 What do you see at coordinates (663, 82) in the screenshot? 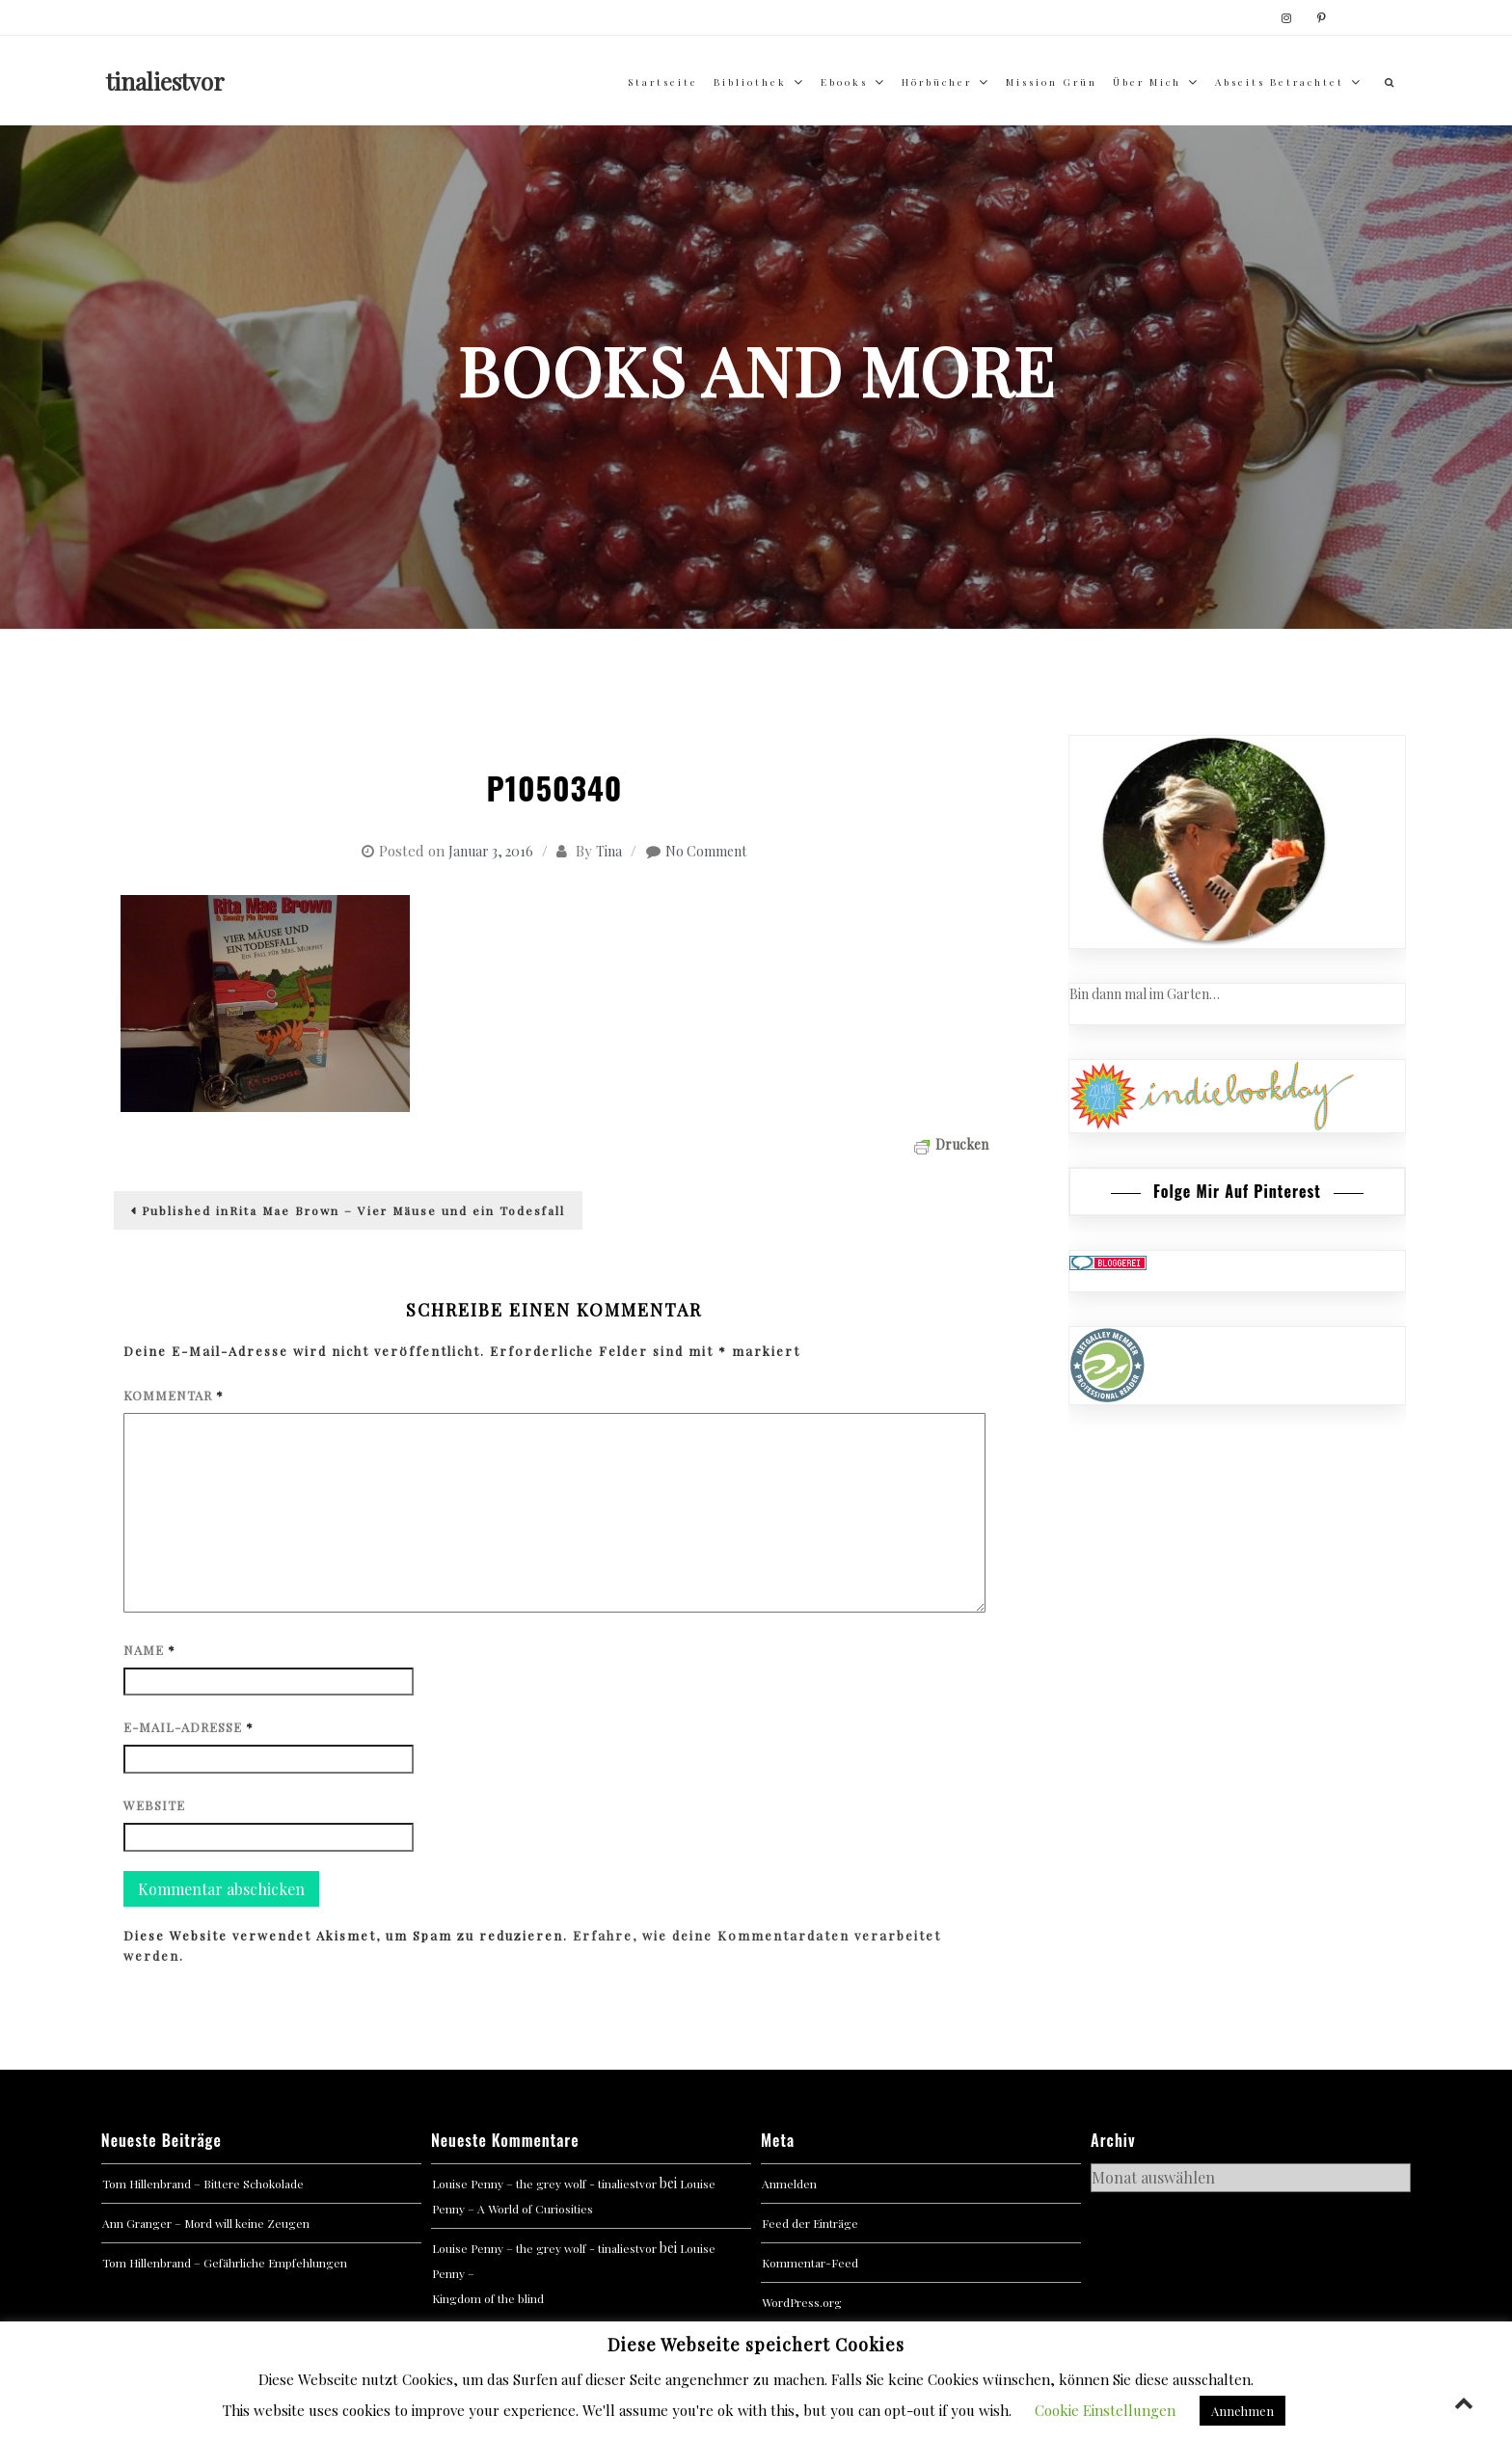
I see `Startseite` at bounding box center [663, 82].